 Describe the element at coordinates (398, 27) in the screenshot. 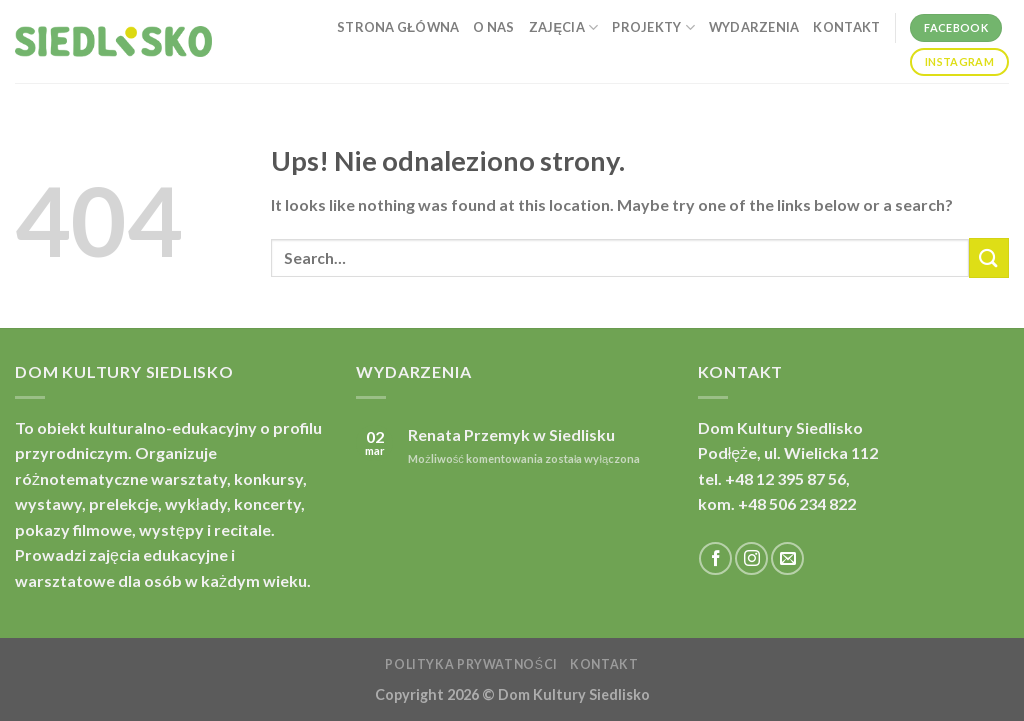

I see `Strona główna` at that location.